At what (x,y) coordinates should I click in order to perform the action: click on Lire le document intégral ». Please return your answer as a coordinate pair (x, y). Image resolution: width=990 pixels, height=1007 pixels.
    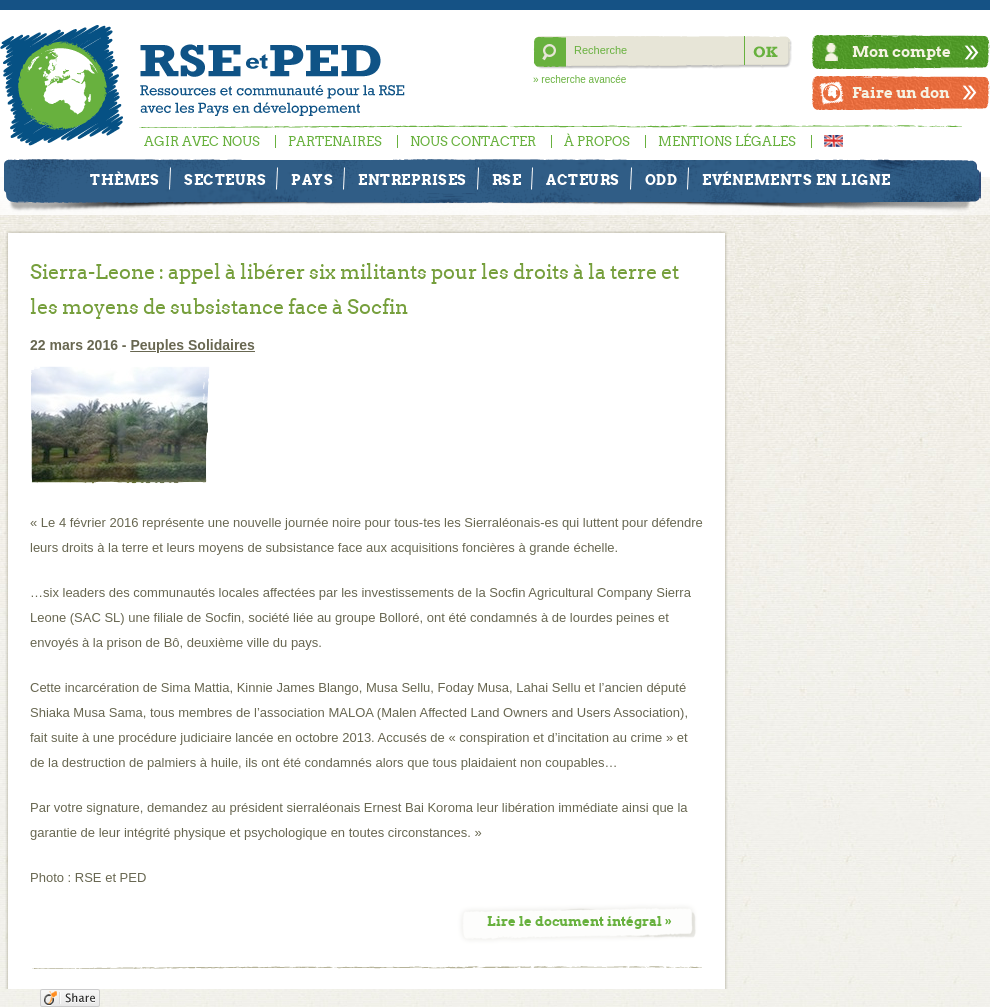
    Looking at the image, I should click on (579, 921).